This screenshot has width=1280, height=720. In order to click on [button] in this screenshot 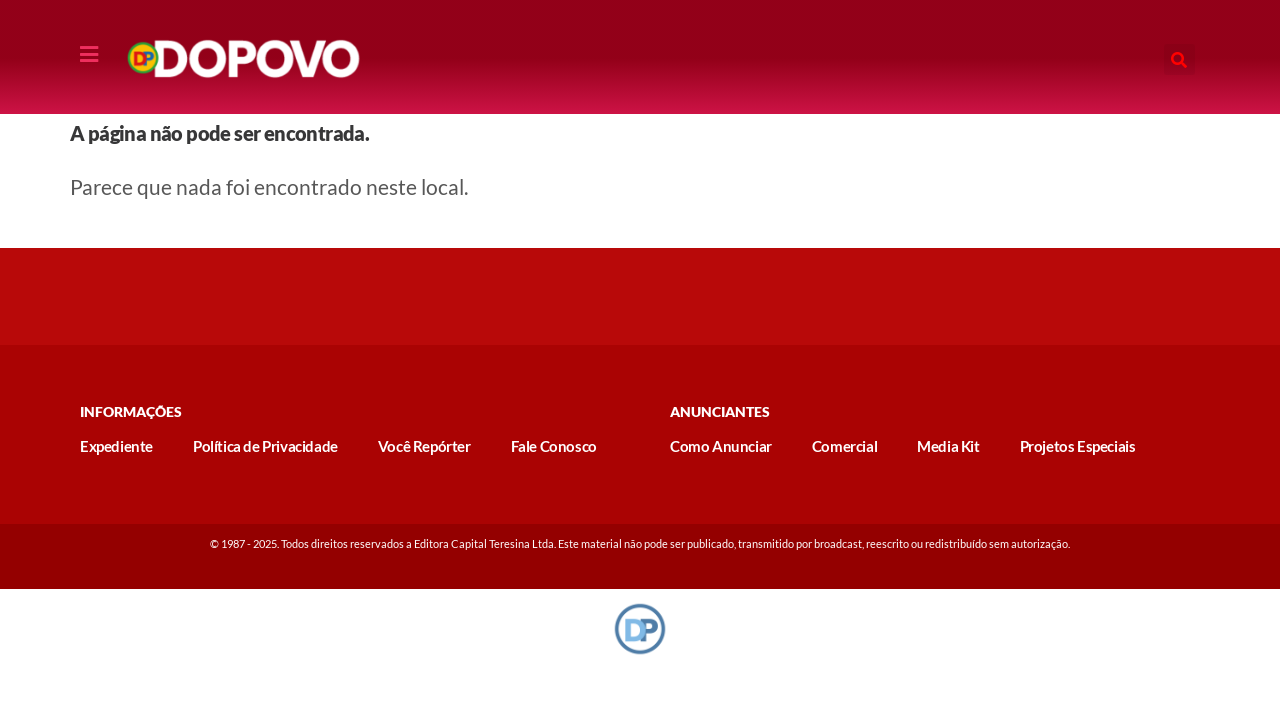, I will do `click(1179, 59)`.